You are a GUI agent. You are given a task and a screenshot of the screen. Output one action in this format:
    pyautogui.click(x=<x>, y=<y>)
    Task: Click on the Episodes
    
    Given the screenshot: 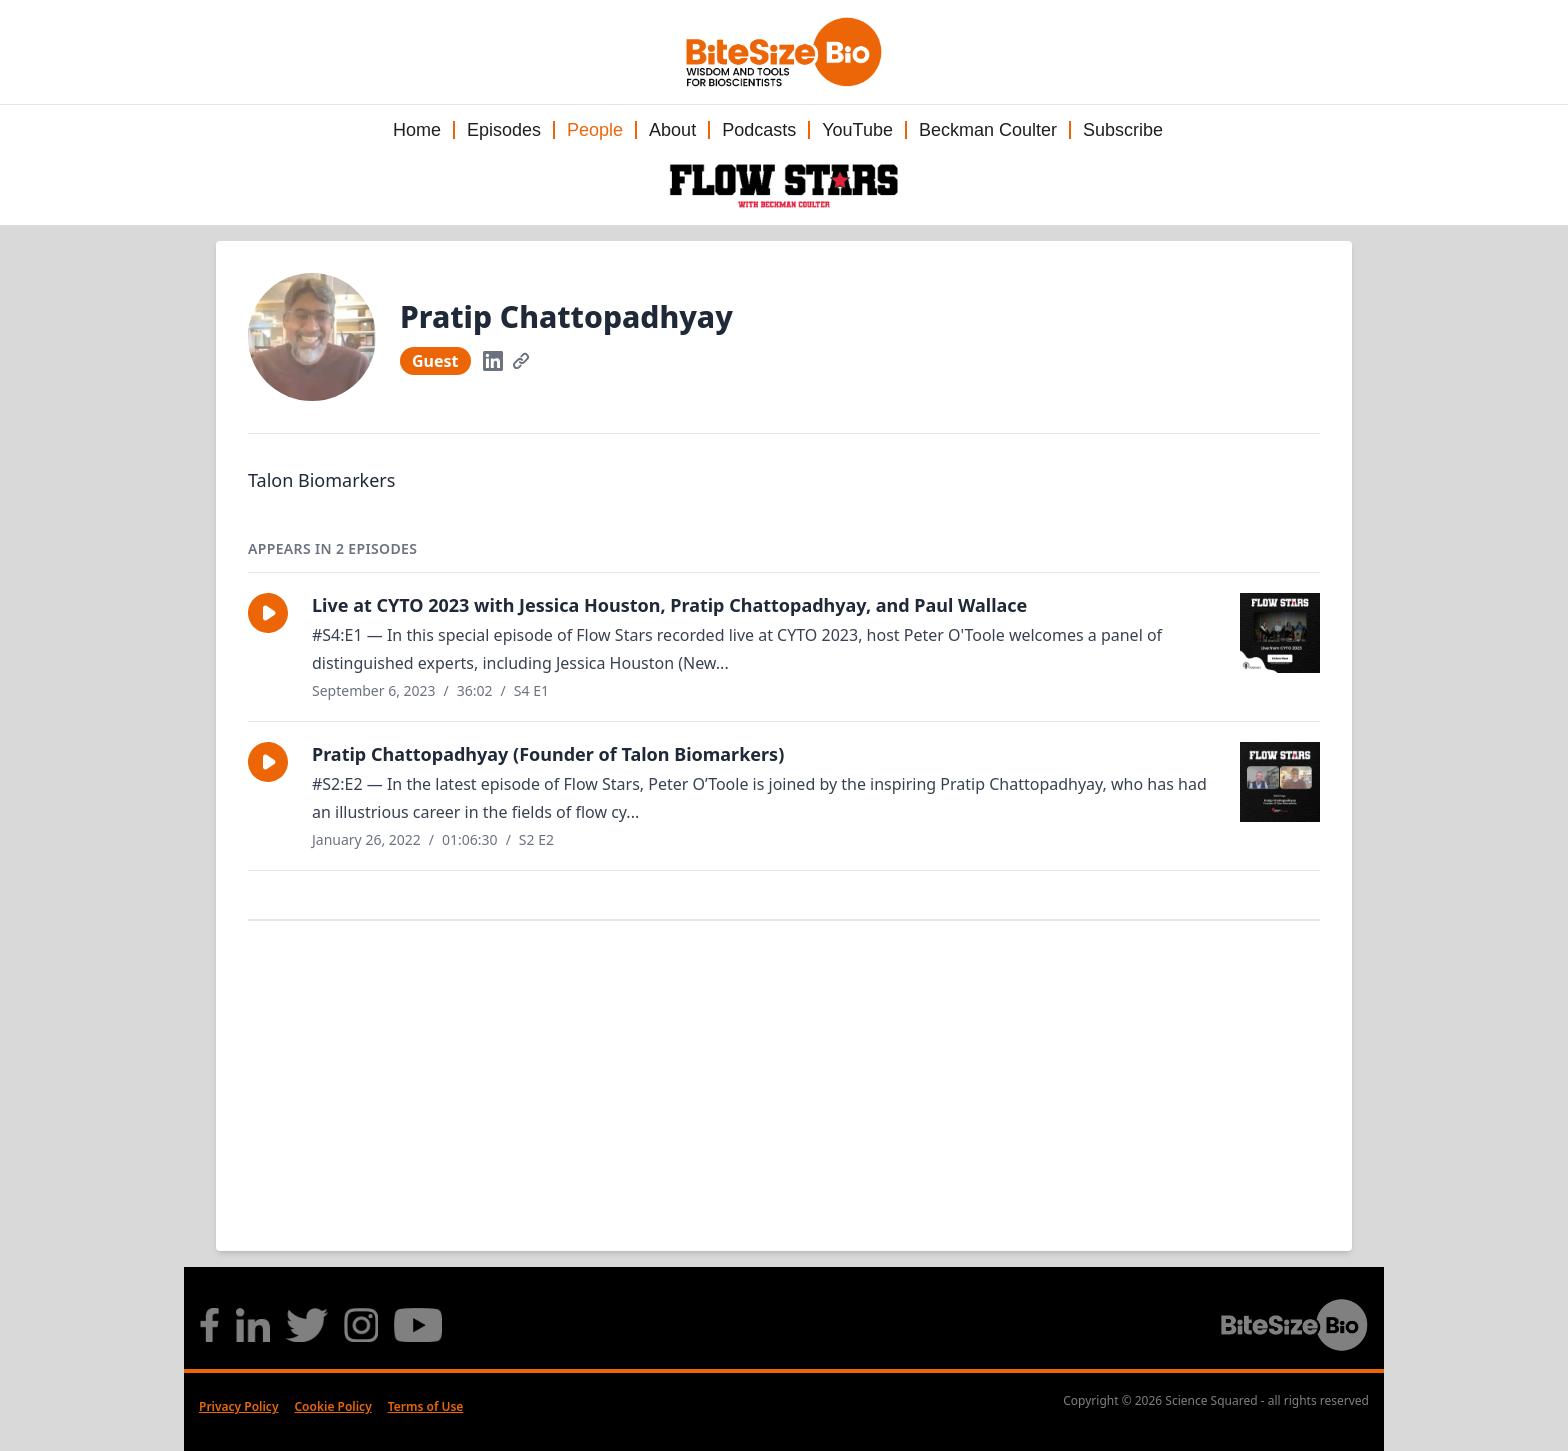 What is the action you would take?
    pyautogui.click(x=504, y=130)
    